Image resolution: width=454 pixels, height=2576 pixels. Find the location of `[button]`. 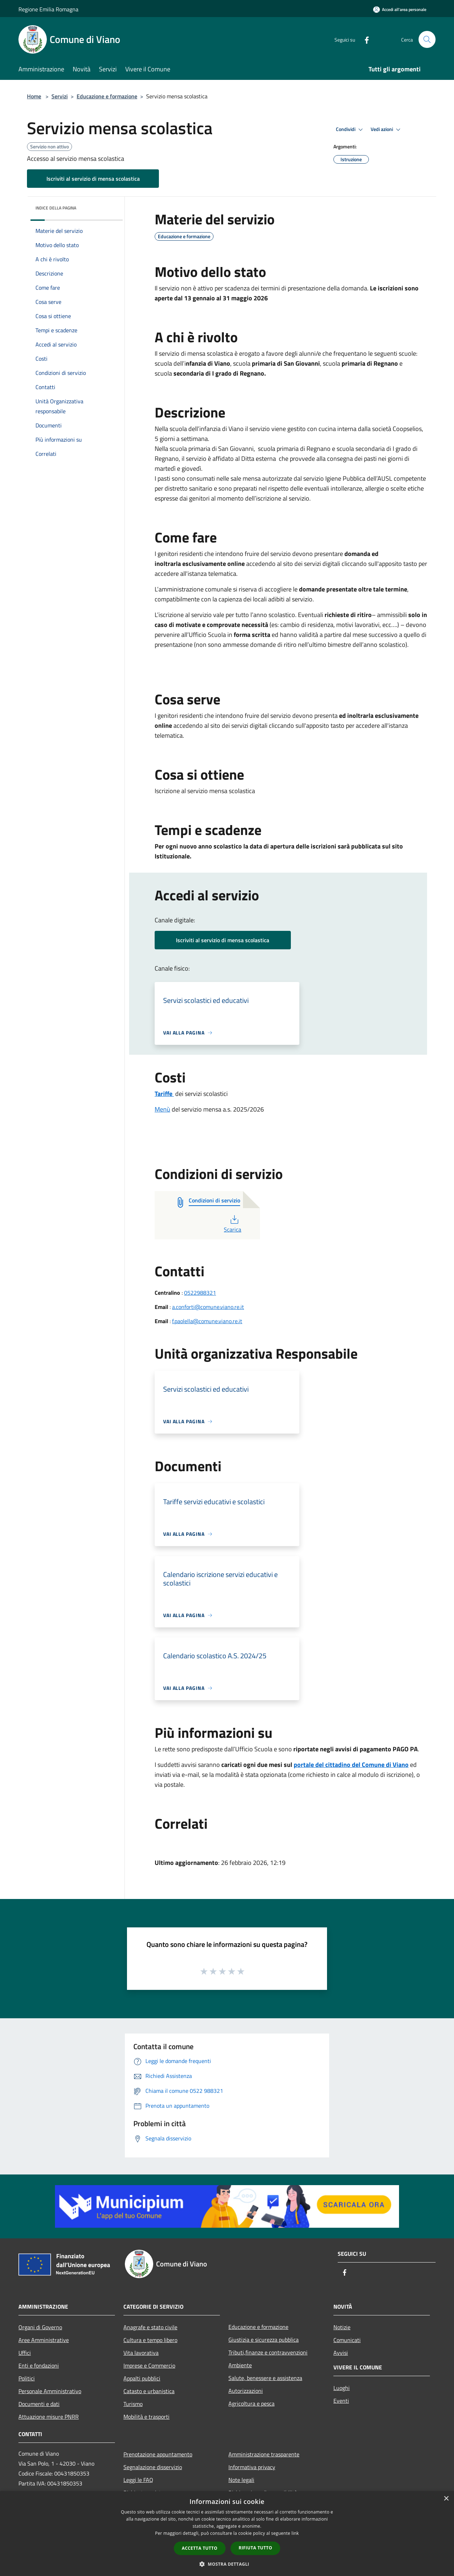

[button] is located at coordinates (227, 2563).